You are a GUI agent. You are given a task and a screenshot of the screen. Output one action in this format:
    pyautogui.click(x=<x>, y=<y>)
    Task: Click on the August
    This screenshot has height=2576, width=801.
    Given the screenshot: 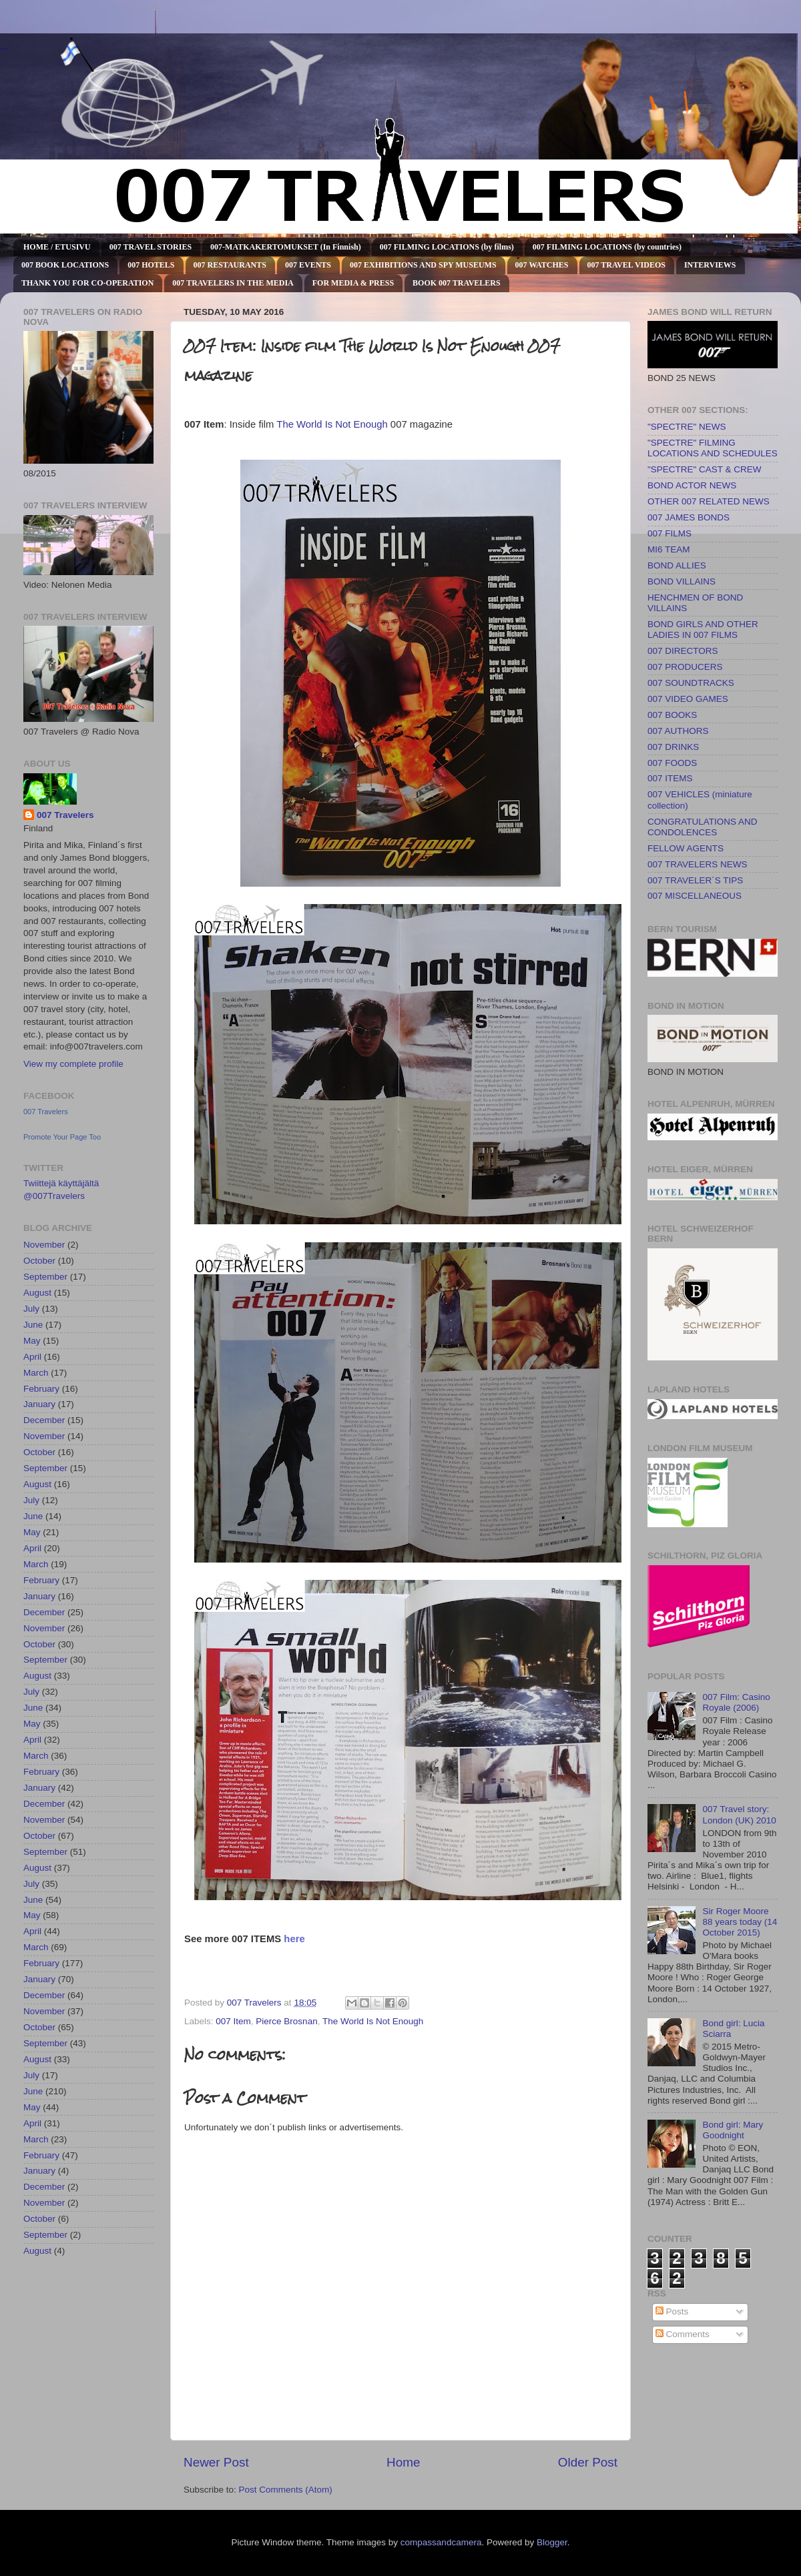 What is the action you would take?
    pyautogui.click(x=37, y=1293)
    